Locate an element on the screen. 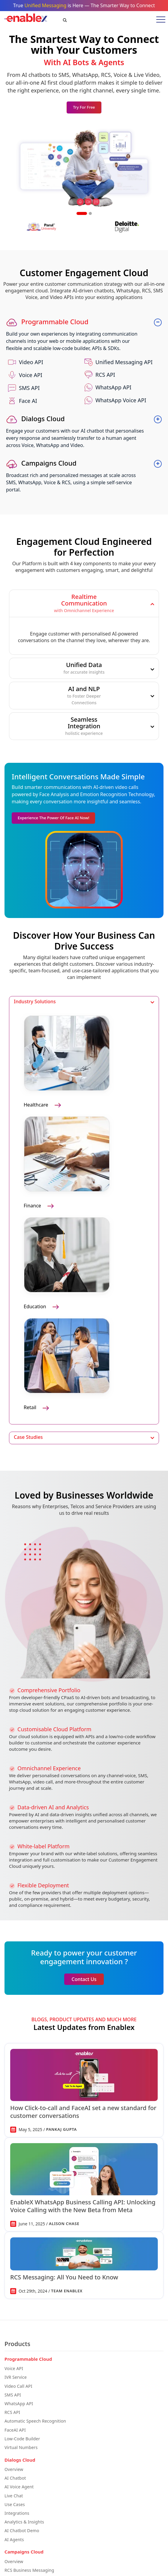  AI Voice Agent is located at coordinates (19, 2487).